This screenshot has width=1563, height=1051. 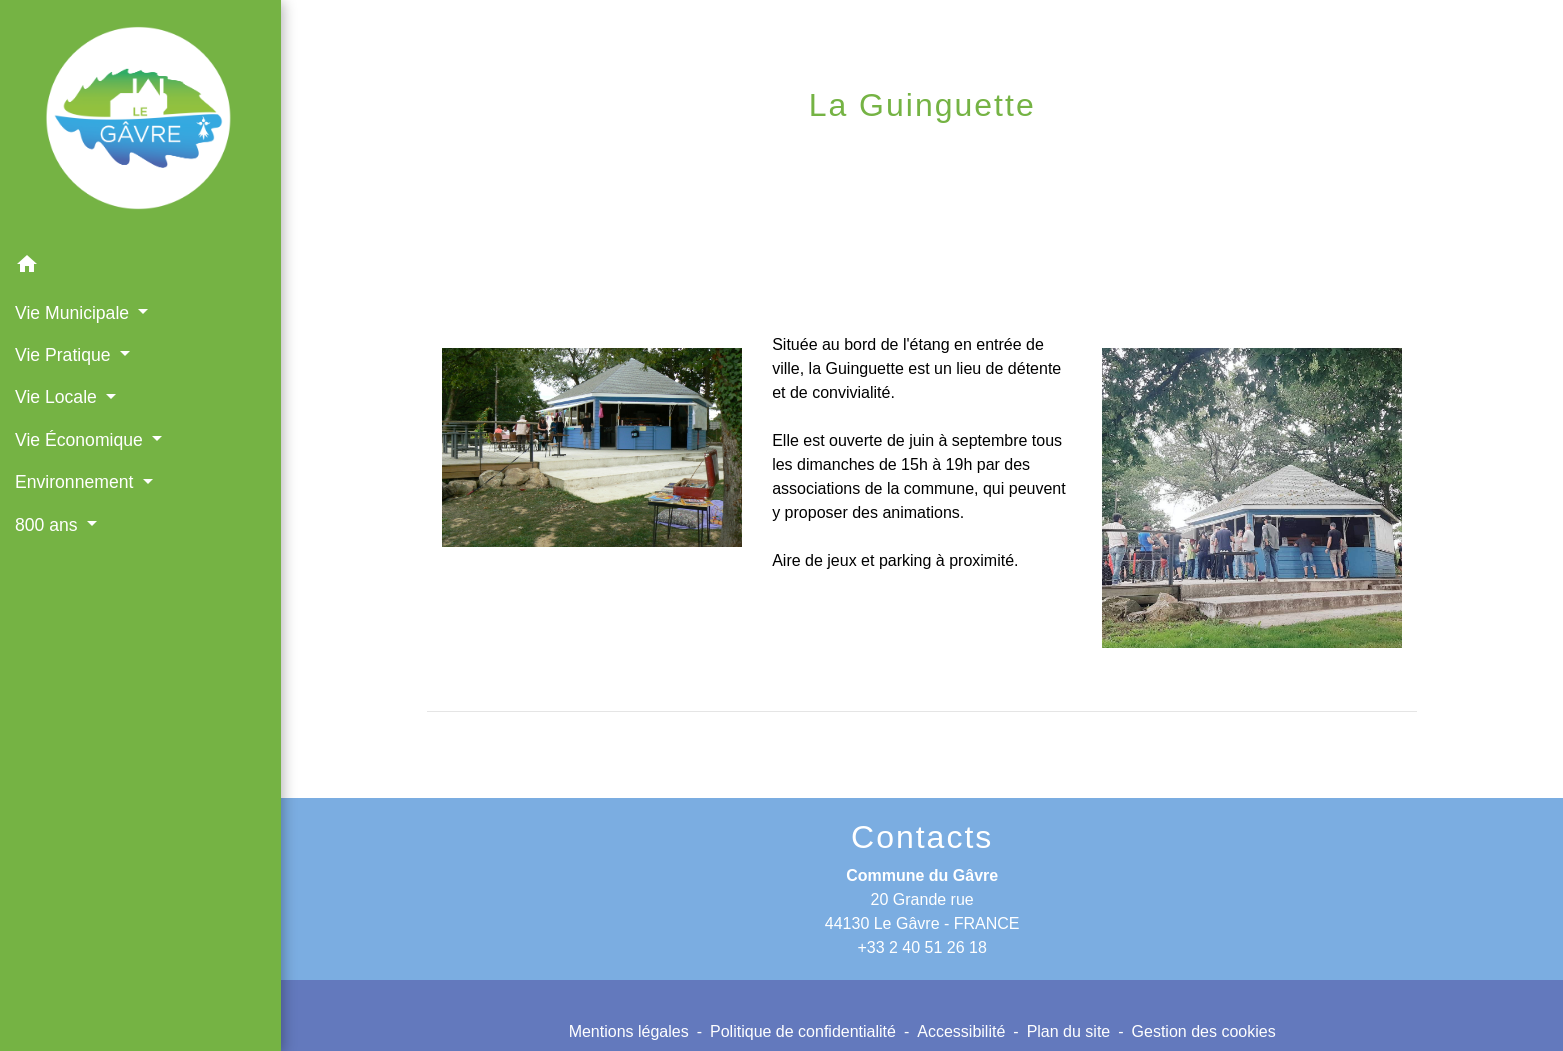 I want to click on Vie Municipale [button], so click(x=74, y=313).